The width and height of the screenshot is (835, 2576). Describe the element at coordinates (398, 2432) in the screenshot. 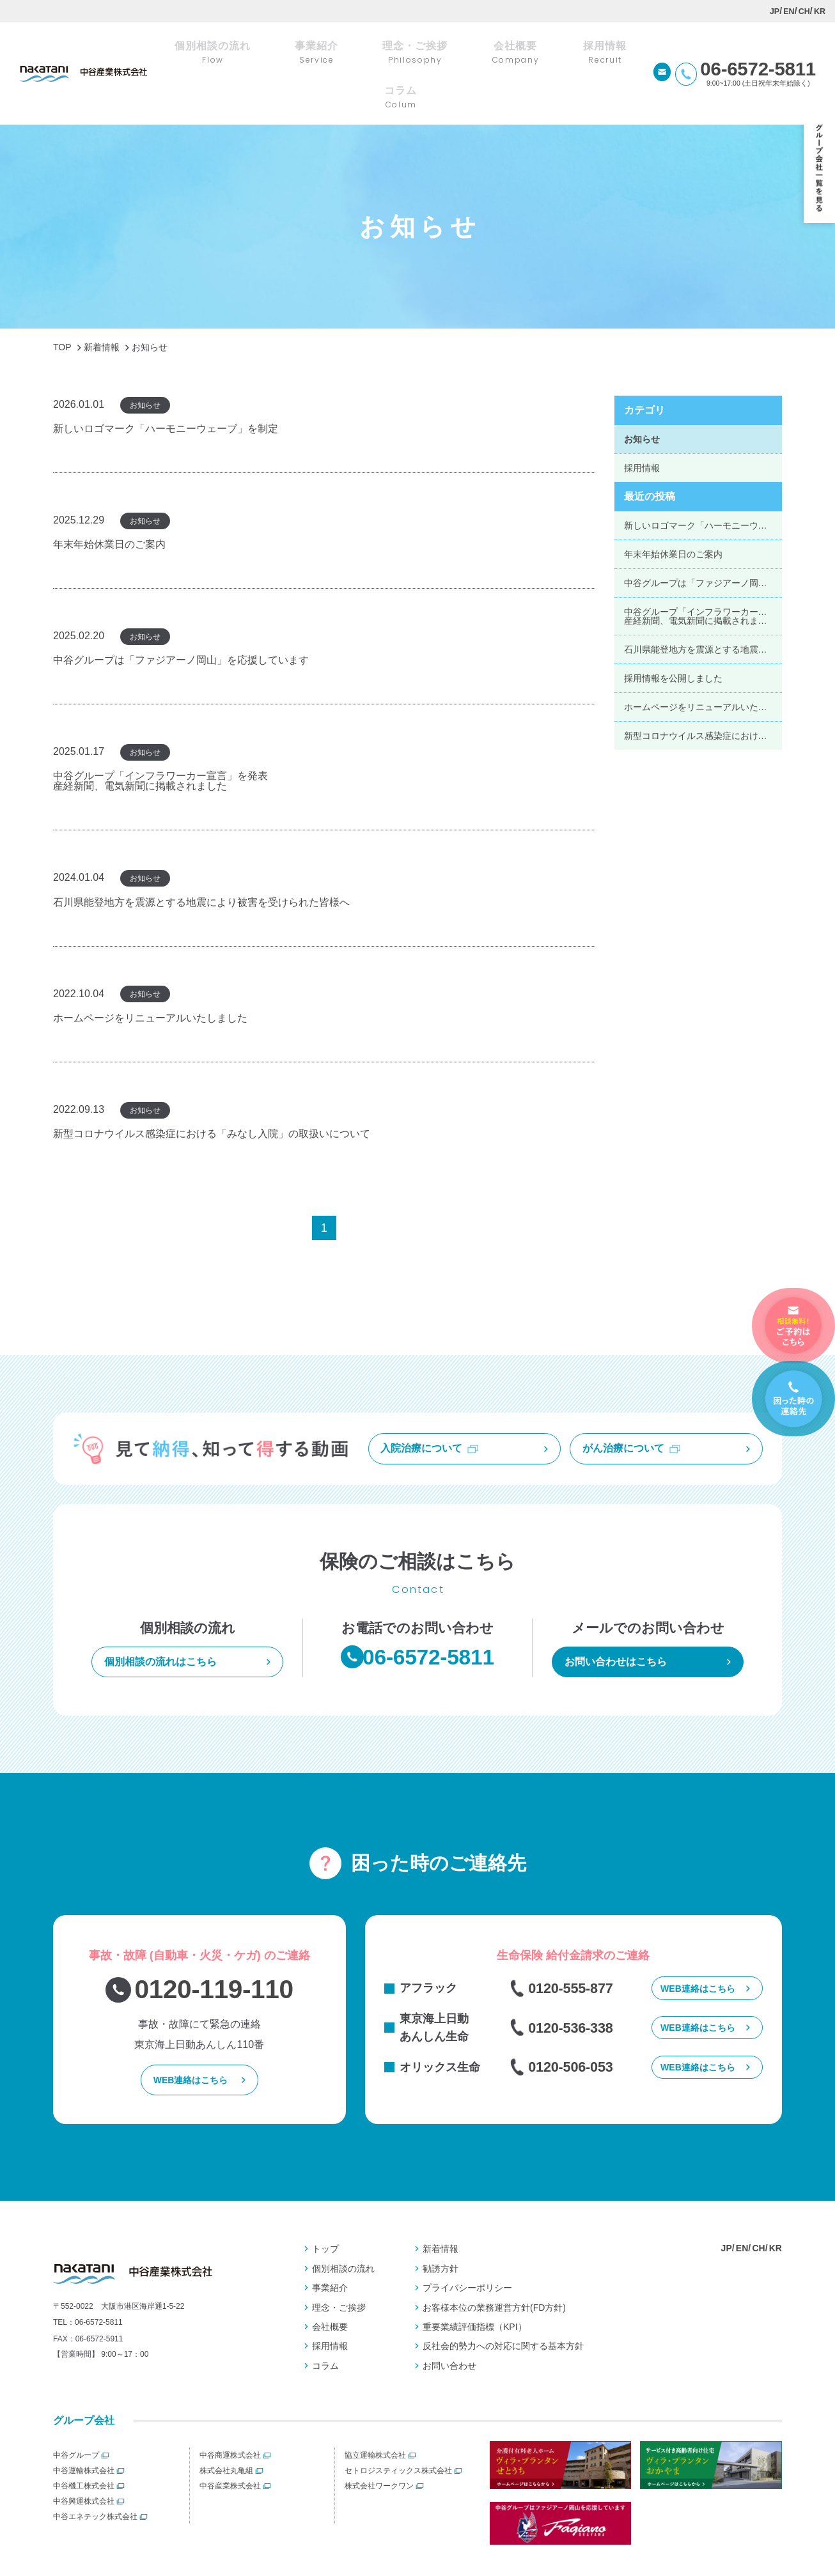

I see `セトロジスティックス株式会社` at that location.